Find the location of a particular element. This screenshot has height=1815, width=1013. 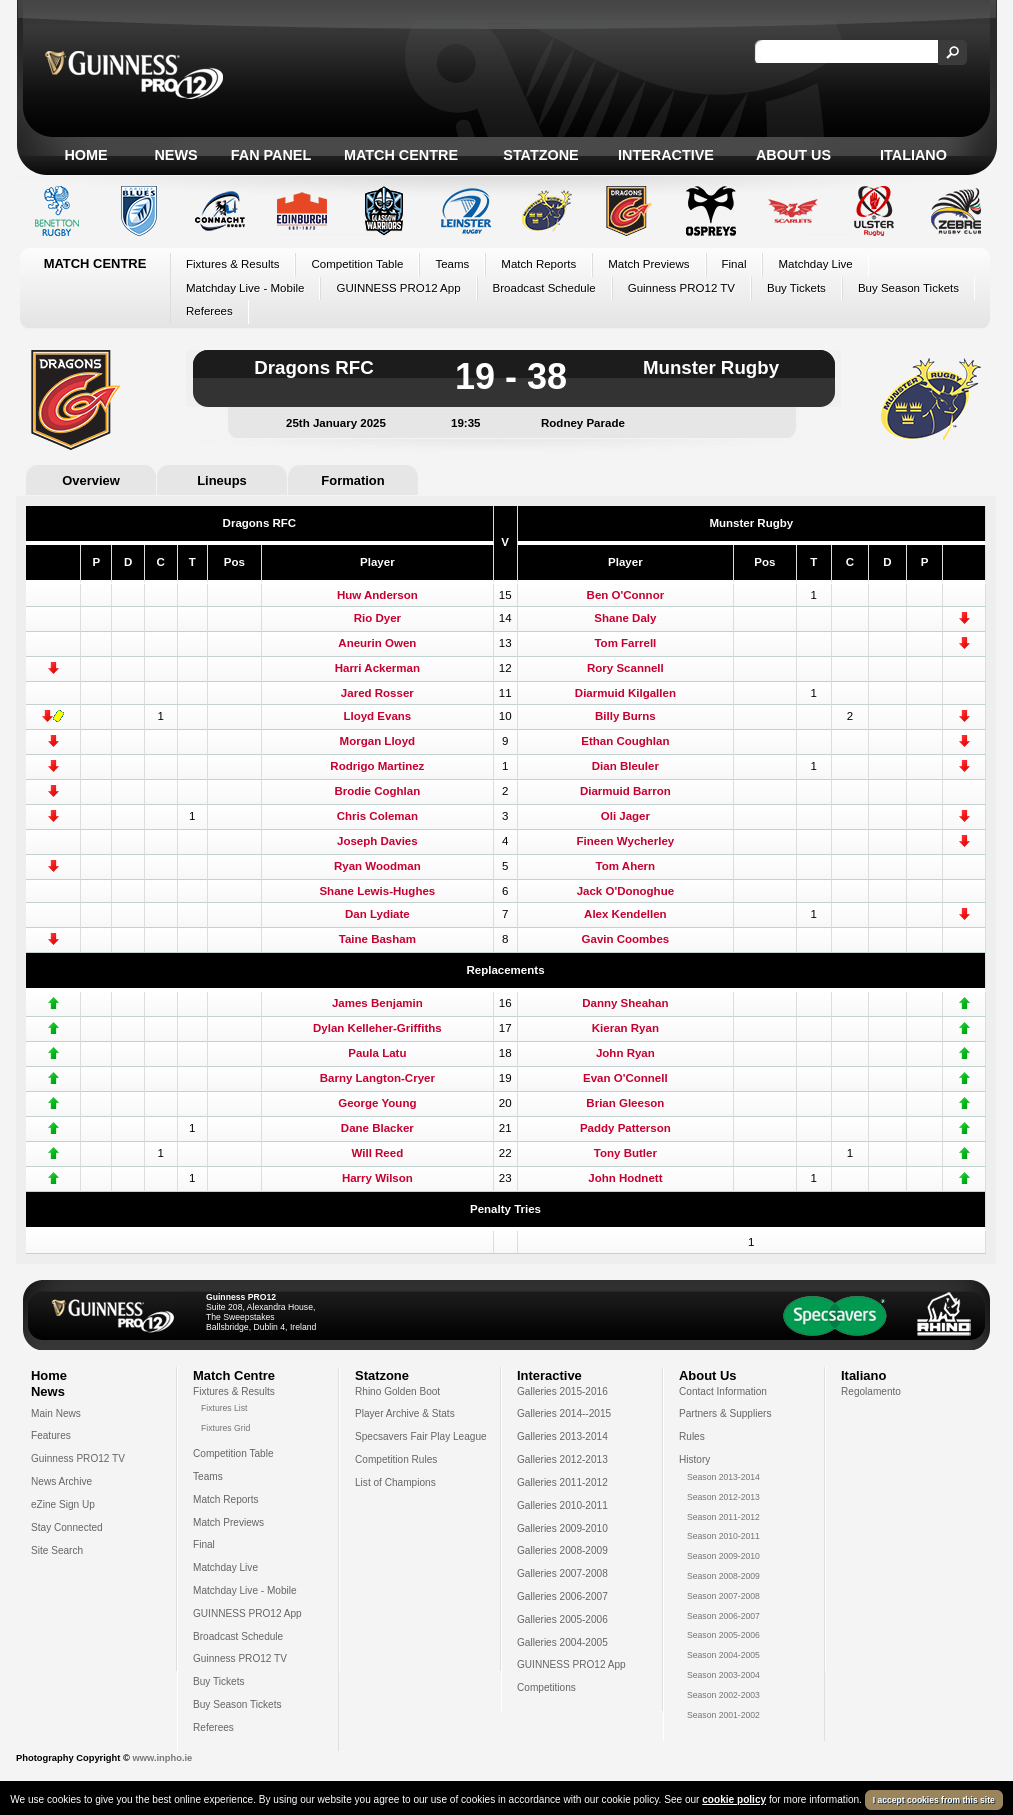

Danny Sheahan is located at coordinates (625, 1003).